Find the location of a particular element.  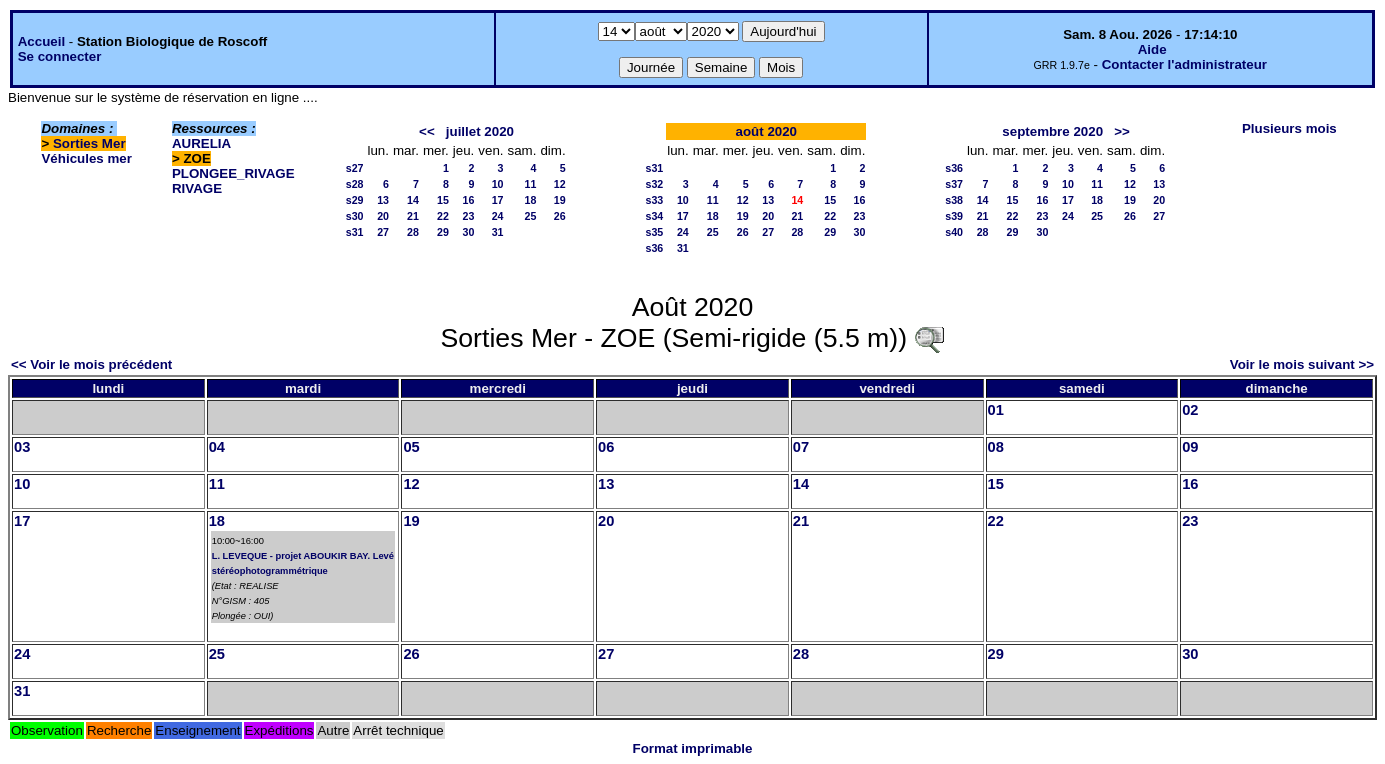

14 is located at coordinates (413, 200).